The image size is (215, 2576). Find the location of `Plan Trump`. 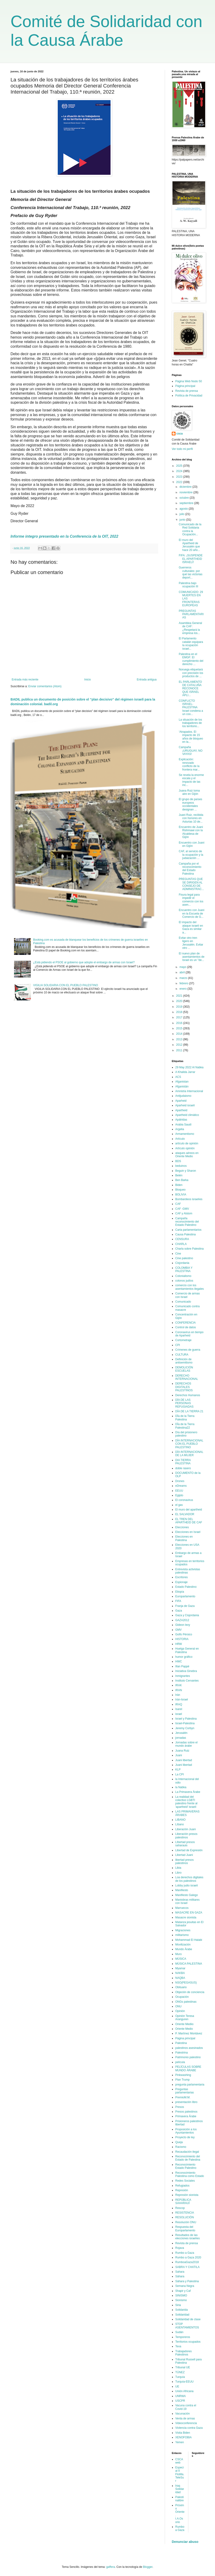

Plan Trump is located at coordinates (182, 2079).